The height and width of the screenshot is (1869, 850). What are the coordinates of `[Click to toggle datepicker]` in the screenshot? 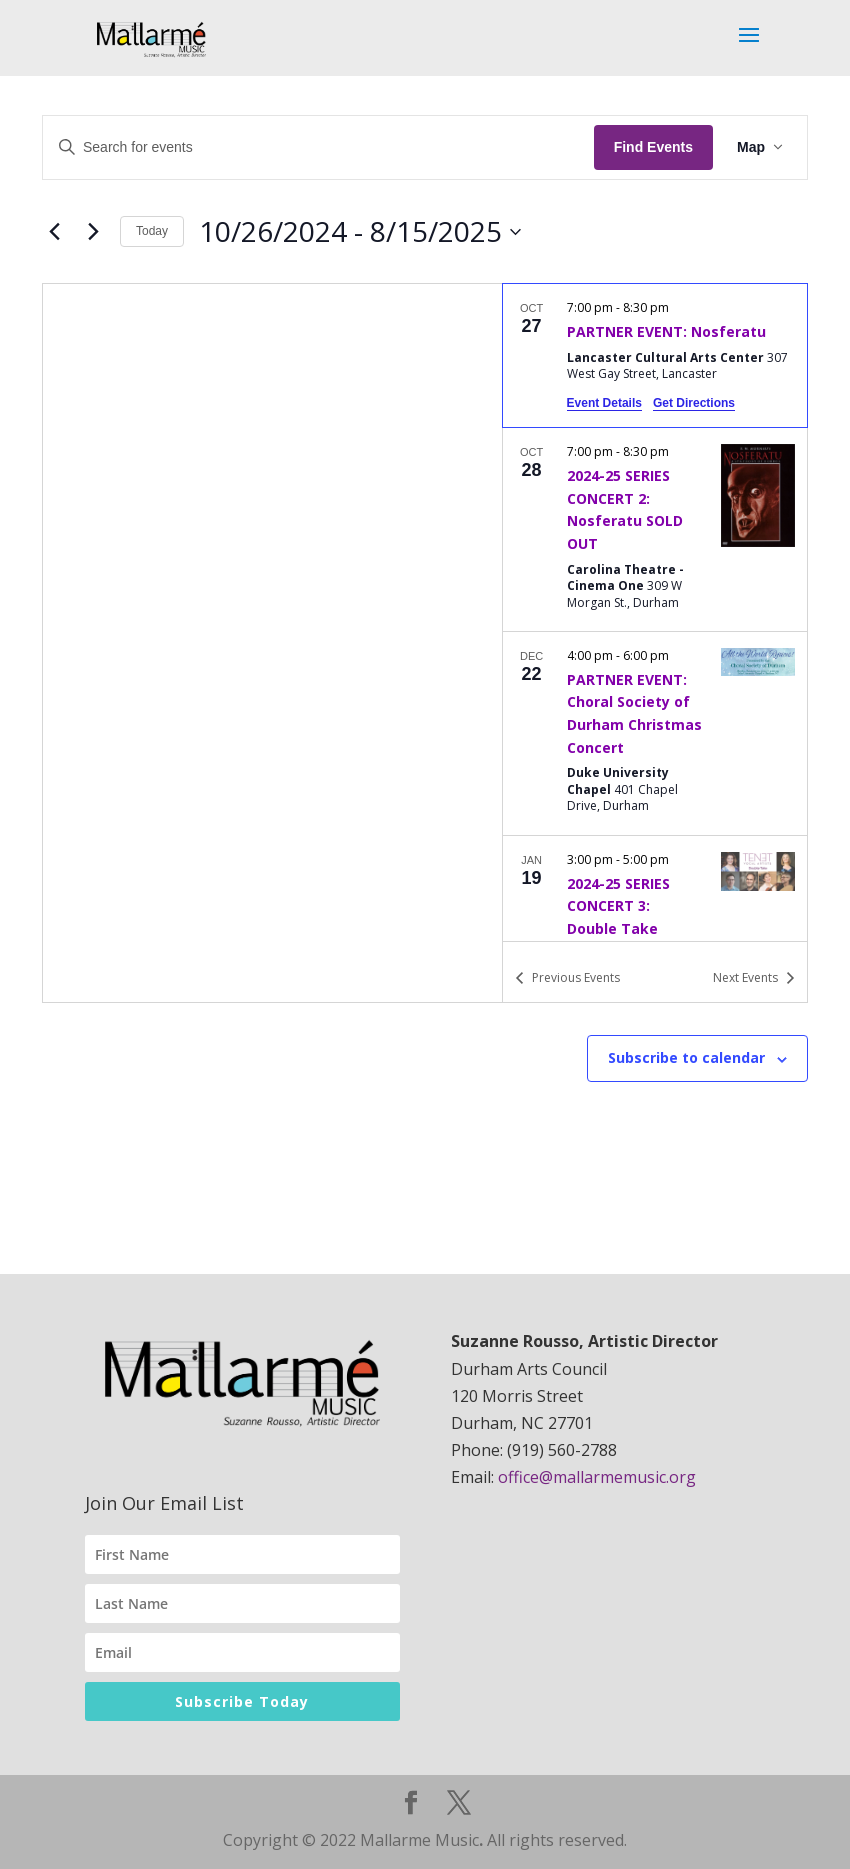 It's located at (360, 232).